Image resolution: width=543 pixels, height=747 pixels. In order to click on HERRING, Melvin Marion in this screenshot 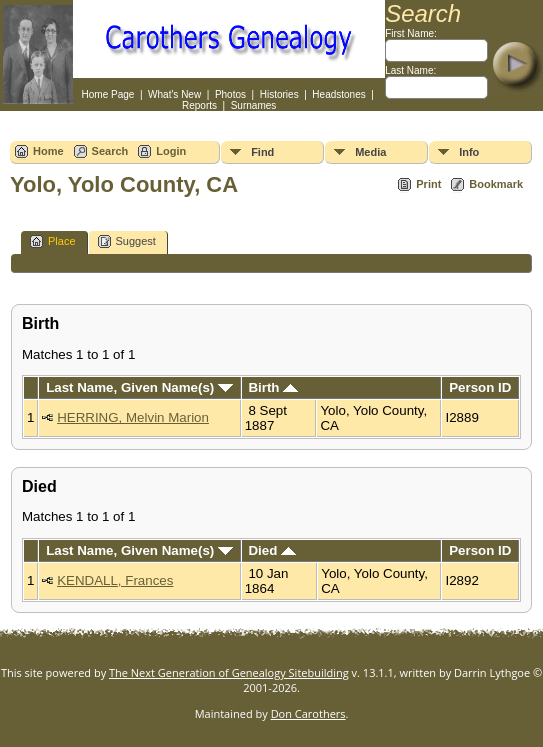, I will do `click(133, 417)`.